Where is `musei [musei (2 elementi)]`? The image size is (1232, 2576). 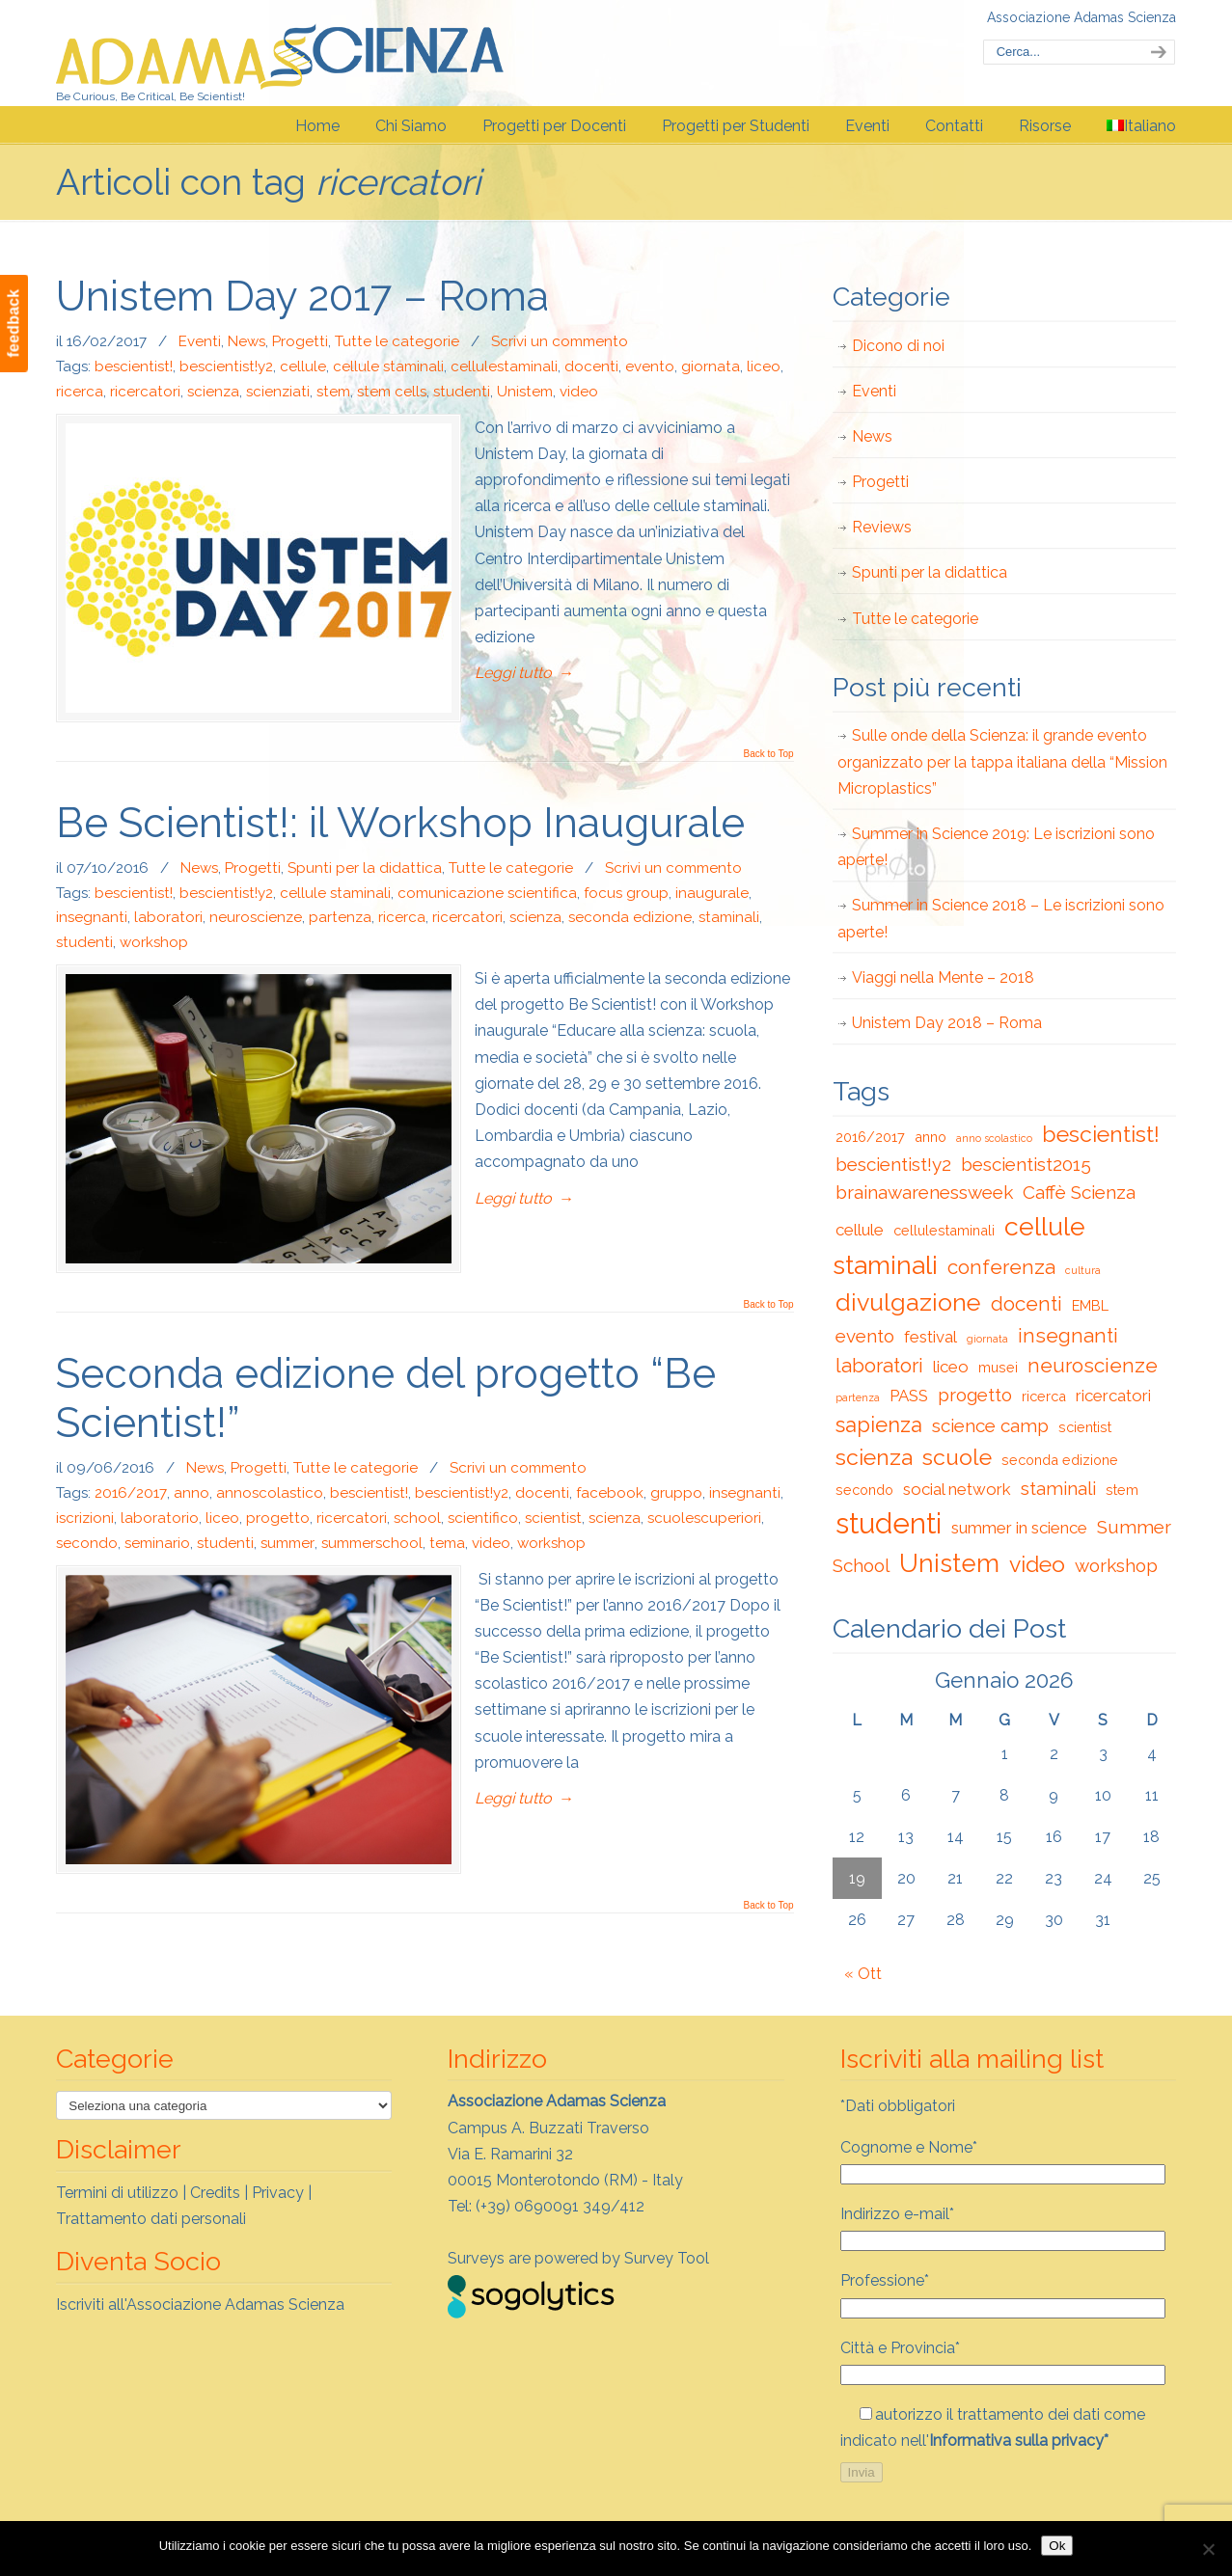
musei [musei (2 elementi)] is located at coordinates (998, 1367).